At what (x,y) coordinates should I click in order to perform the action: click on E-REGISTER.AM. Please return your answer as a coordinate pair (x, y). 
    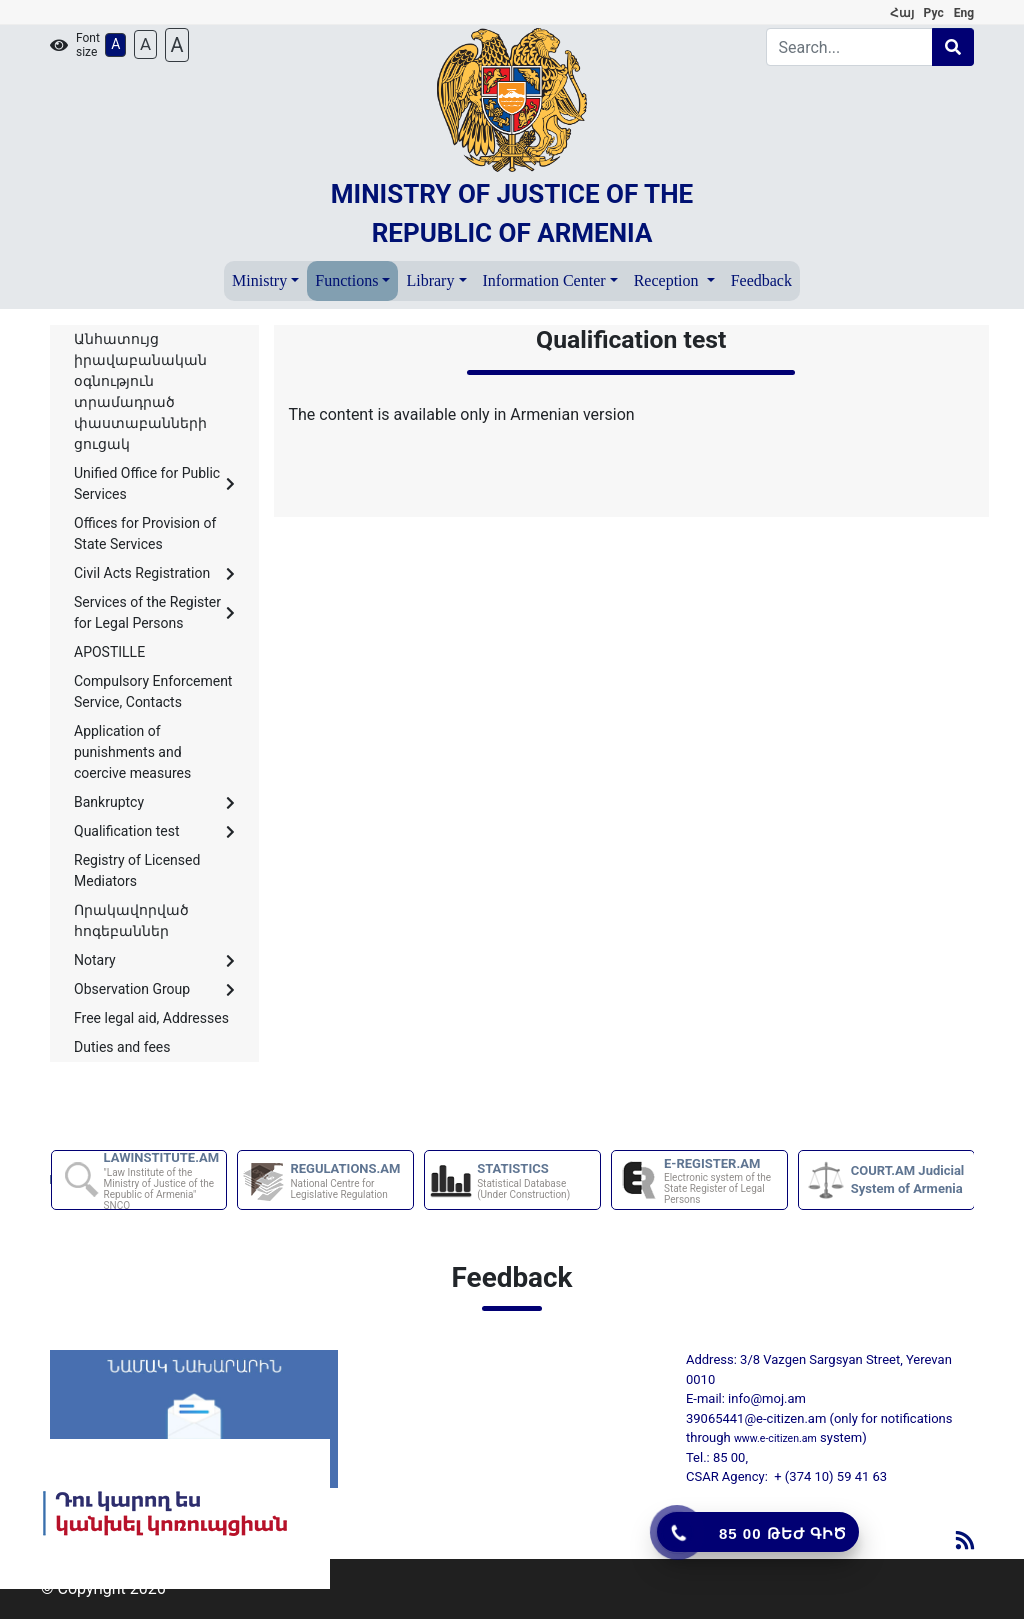
    Looking at the image, I should click on (724, 1181).